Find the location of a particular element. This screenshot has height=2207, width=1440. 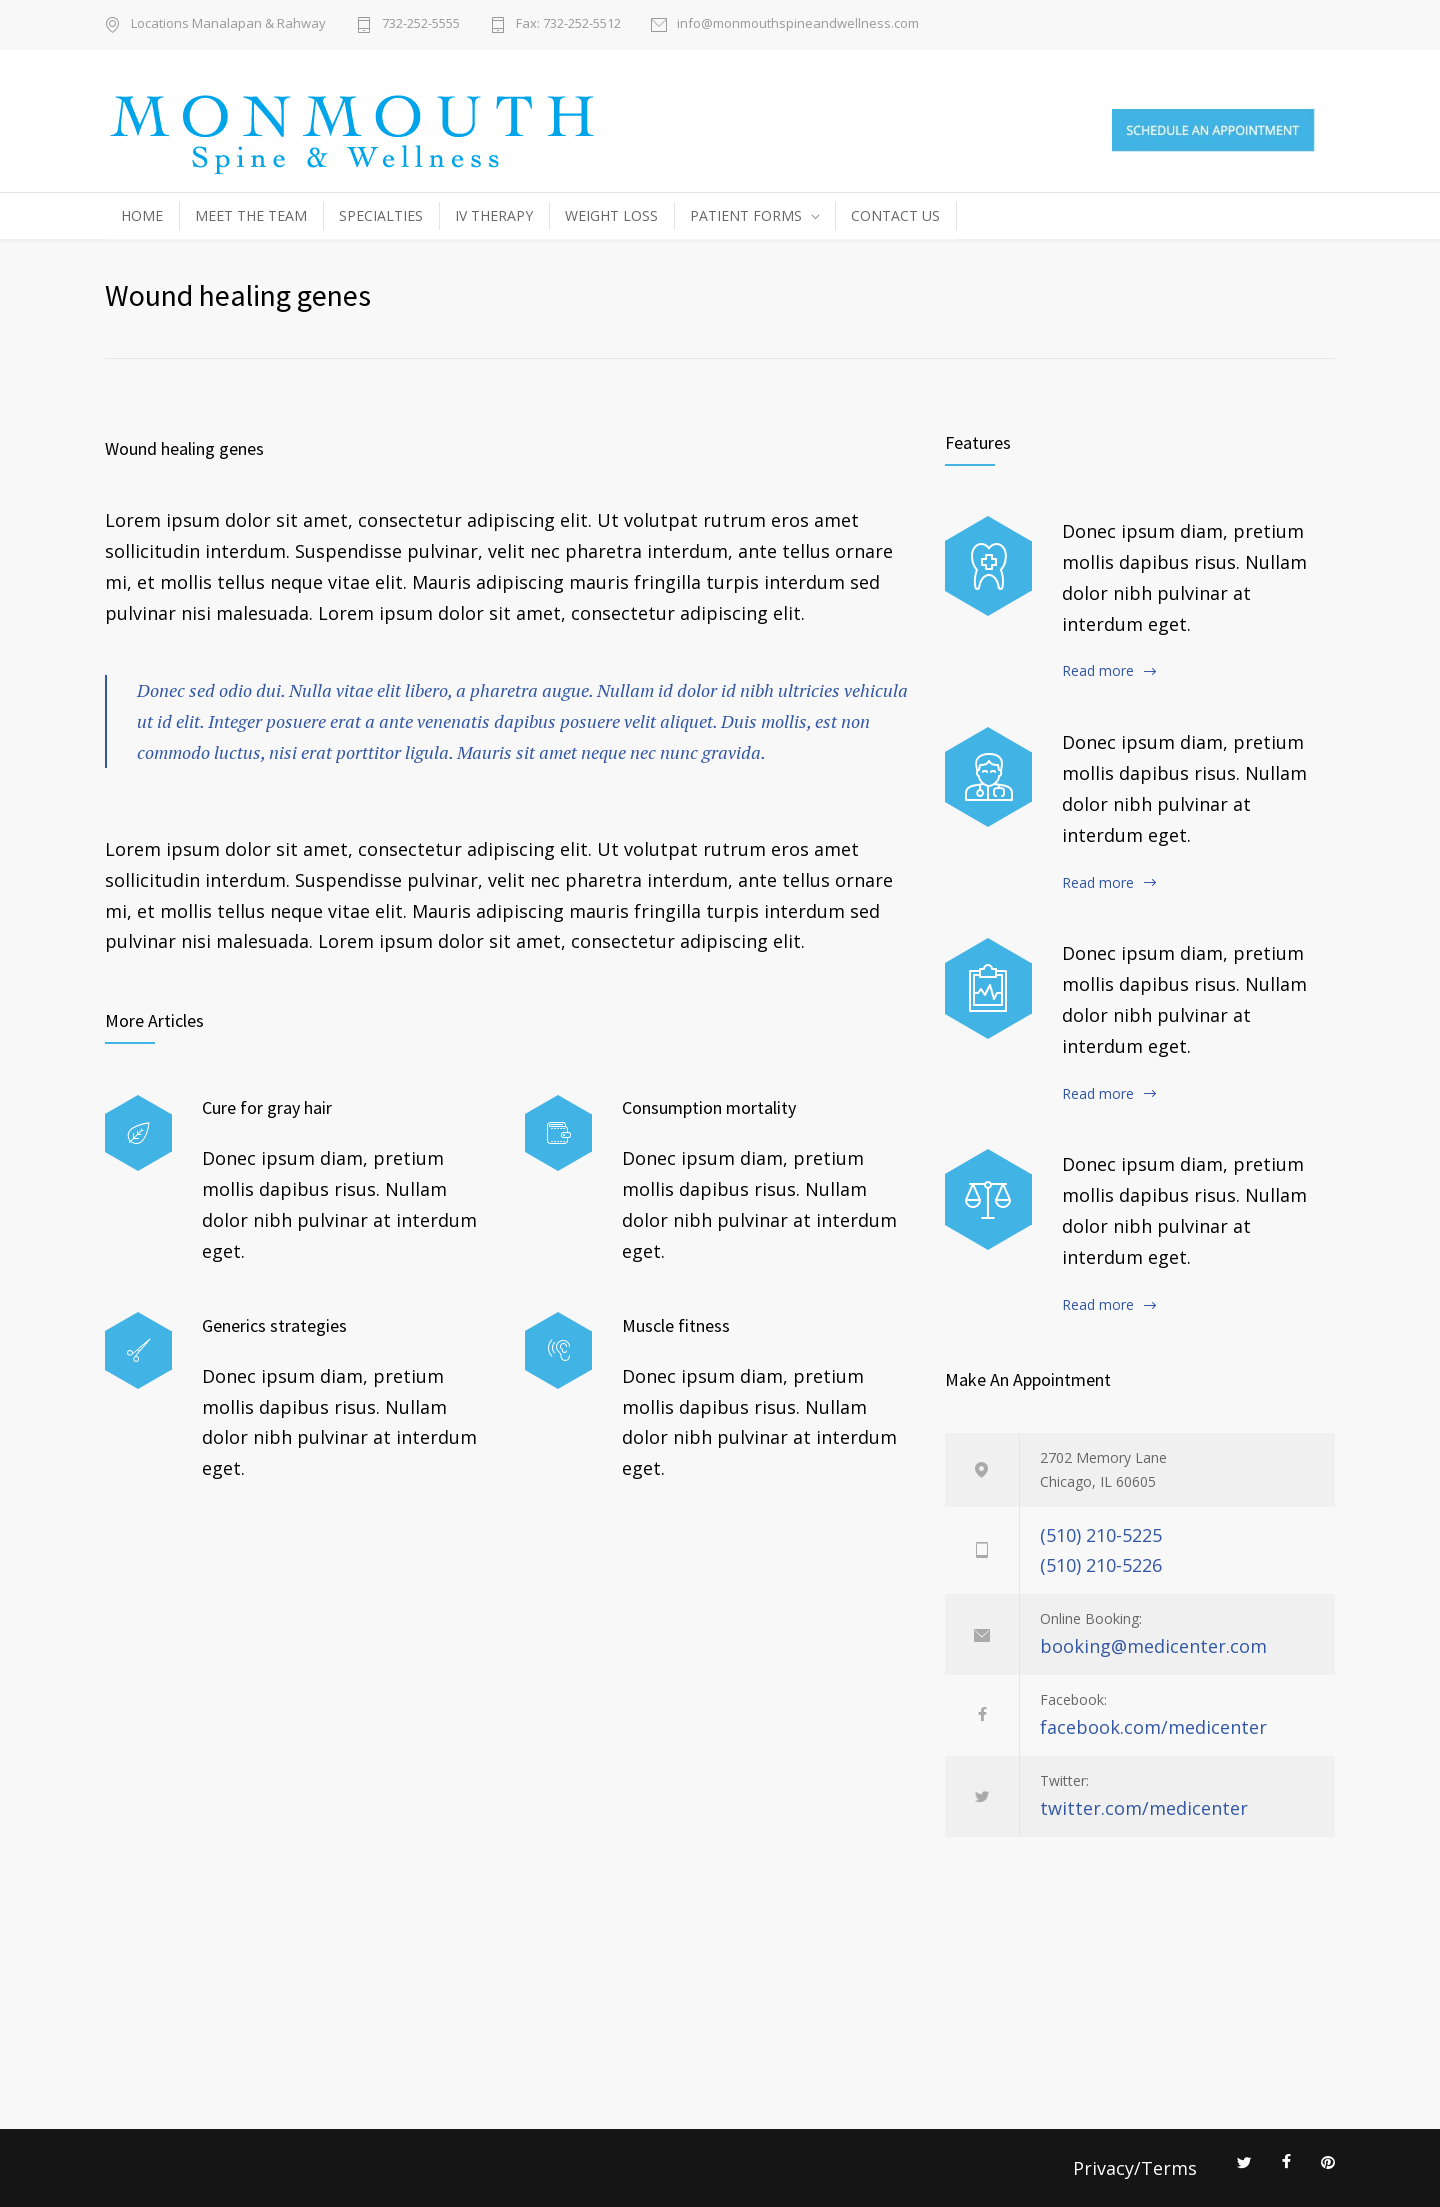

info@monmouthspineandwellness.com is located at coordinates (798, 24).